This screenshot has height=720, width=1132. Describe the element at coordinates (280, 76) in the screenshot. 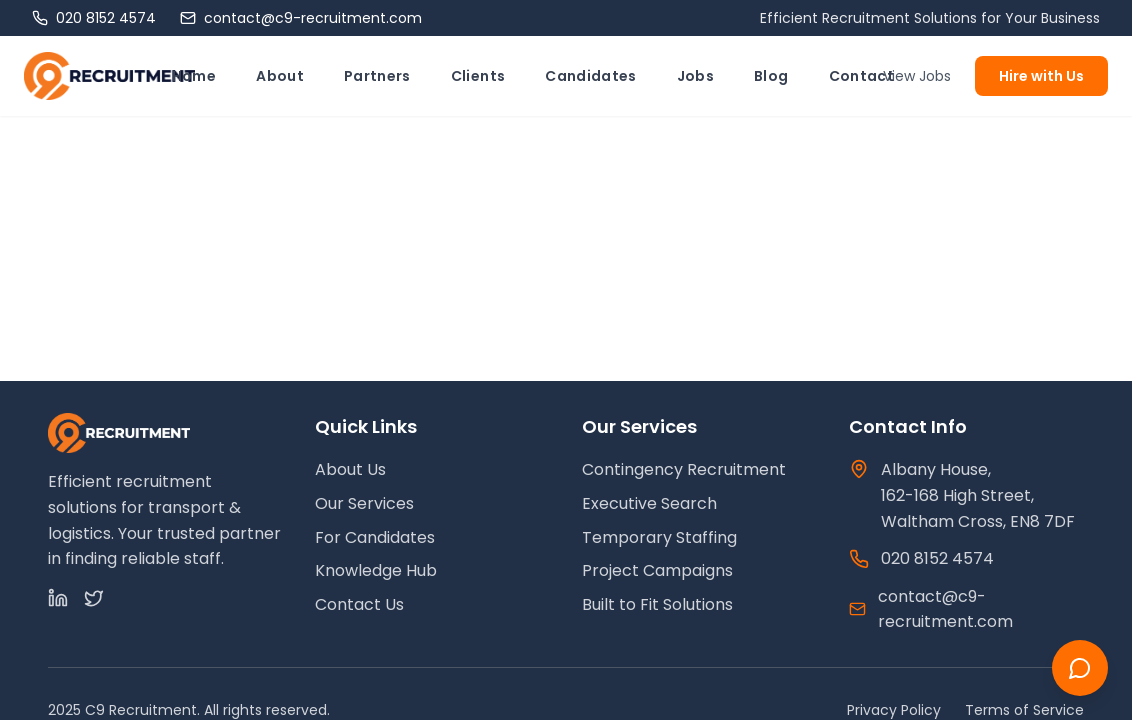

I see `About` at that location.